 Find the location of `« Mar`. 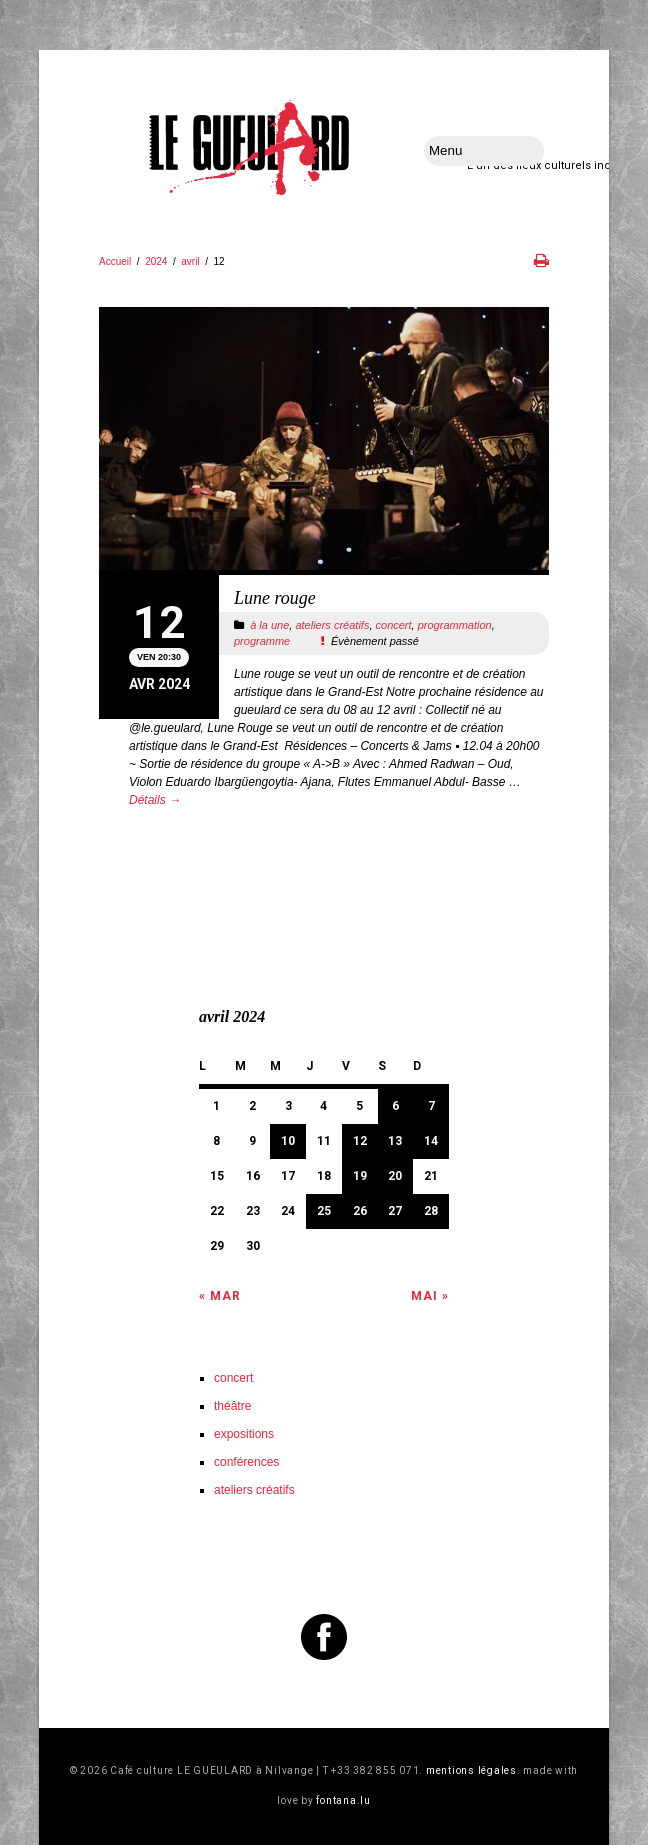

« Mar is located at coordinates (220, 1296).